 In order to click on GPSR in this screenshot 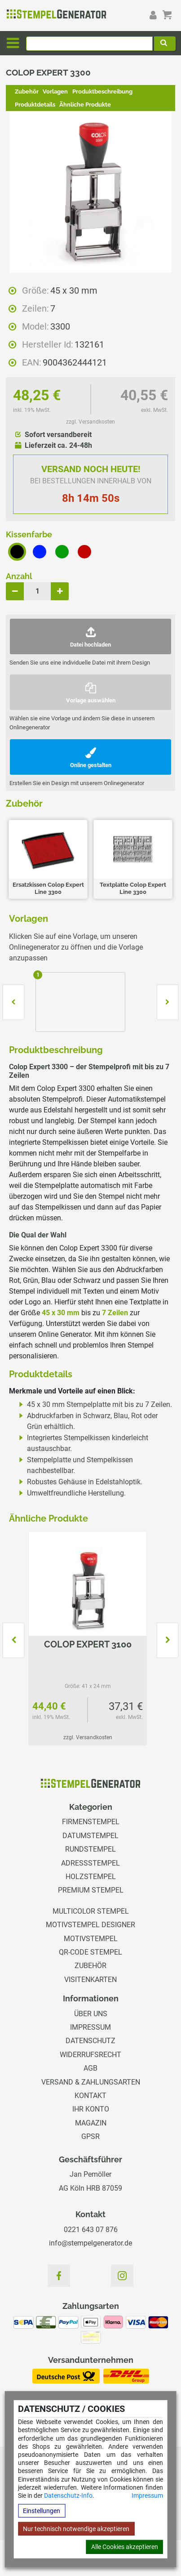, I will do `click(90, 2136)`.